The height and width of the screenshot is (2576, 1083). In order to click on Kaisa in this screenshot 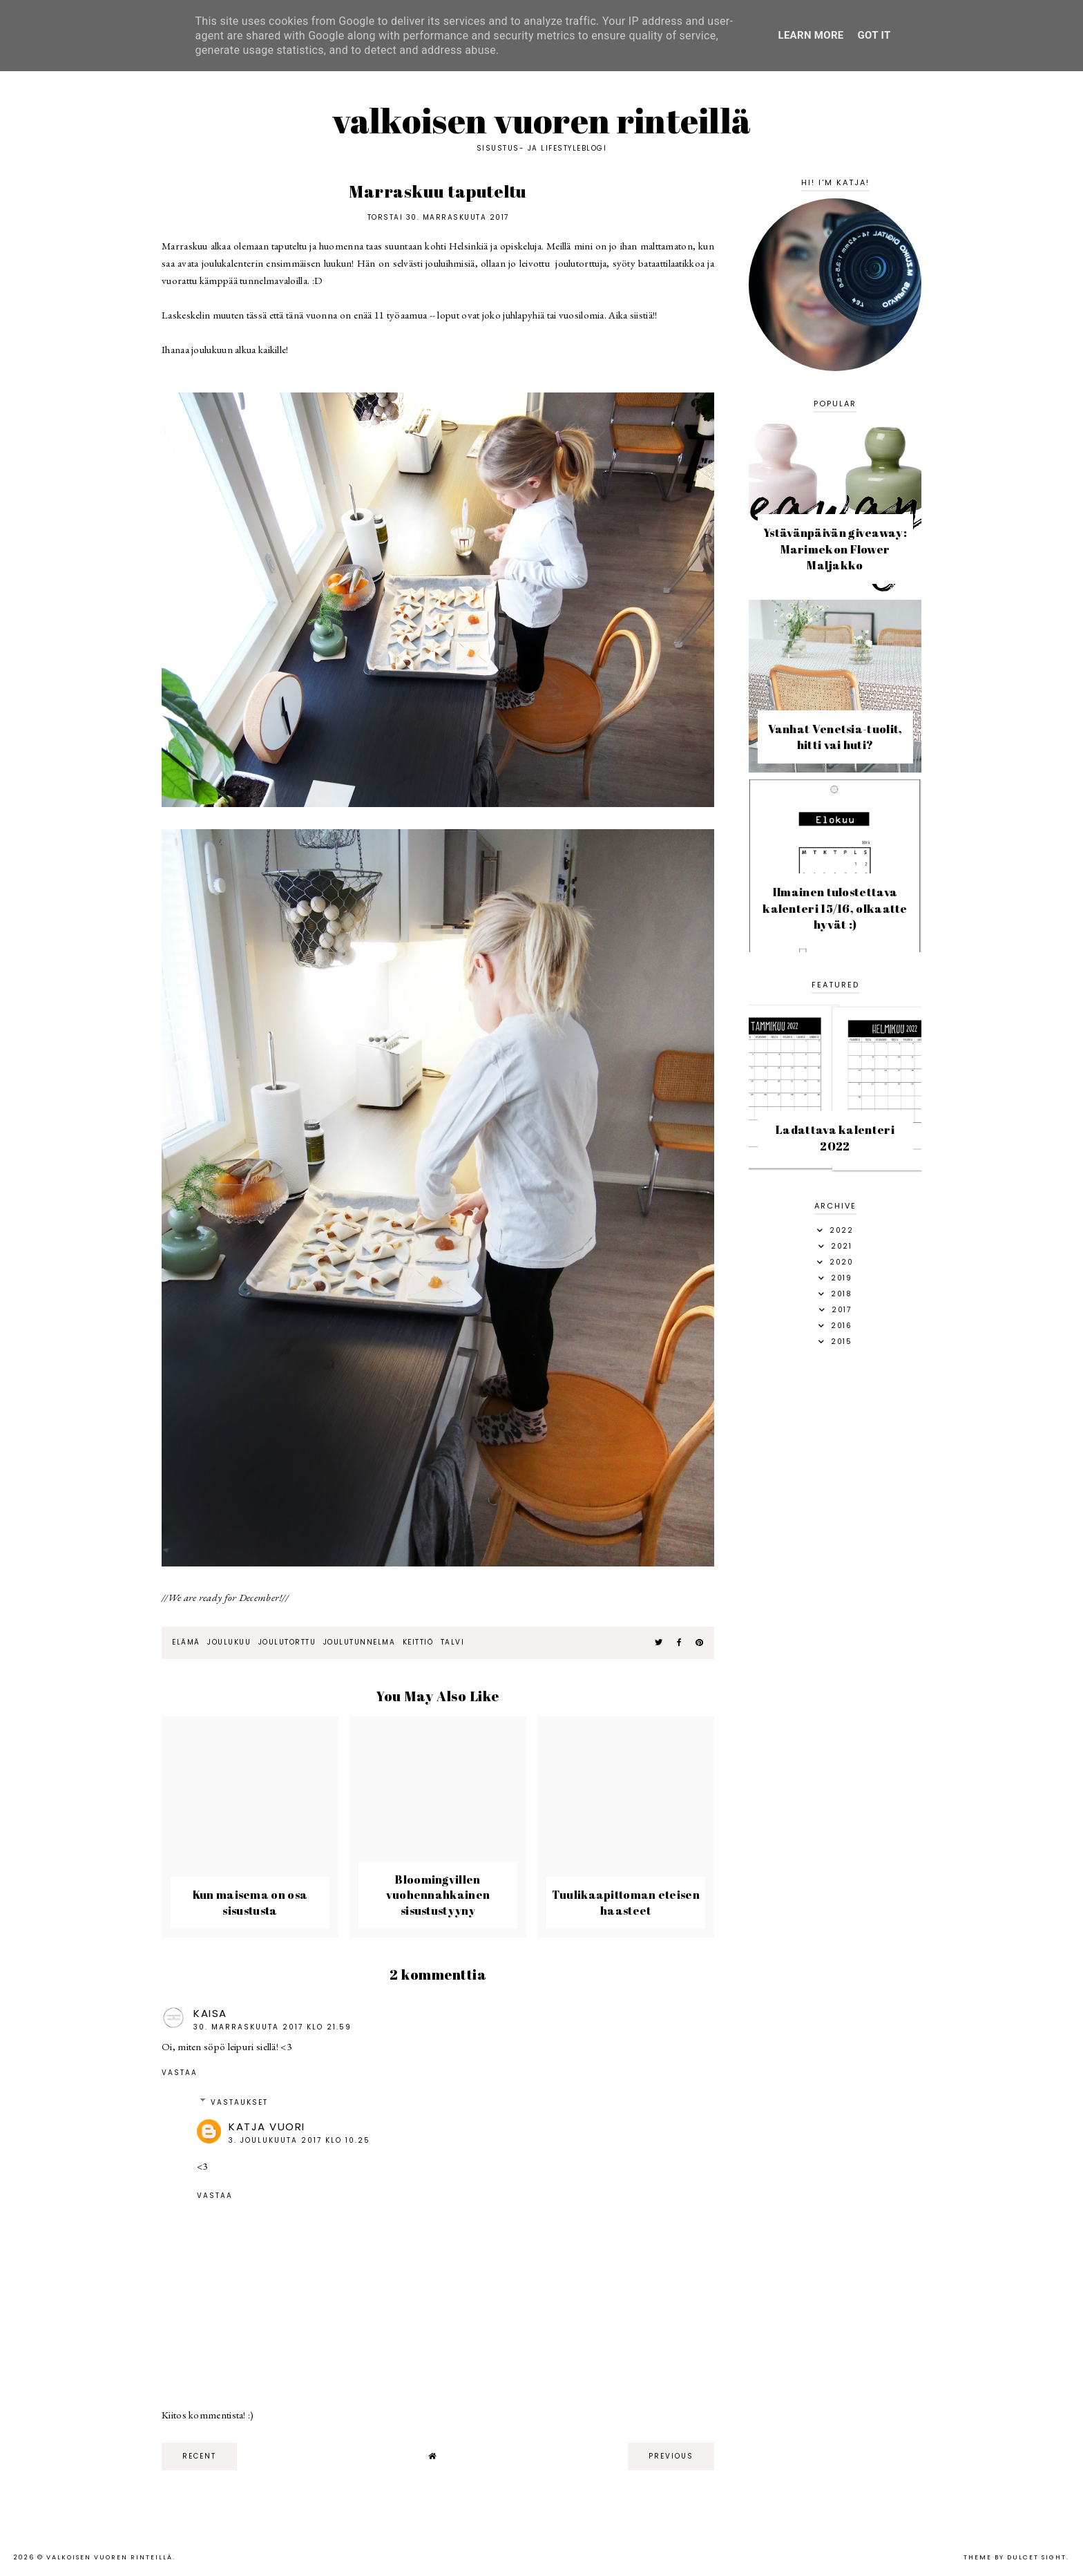, I will do `click(210, 2013)`.